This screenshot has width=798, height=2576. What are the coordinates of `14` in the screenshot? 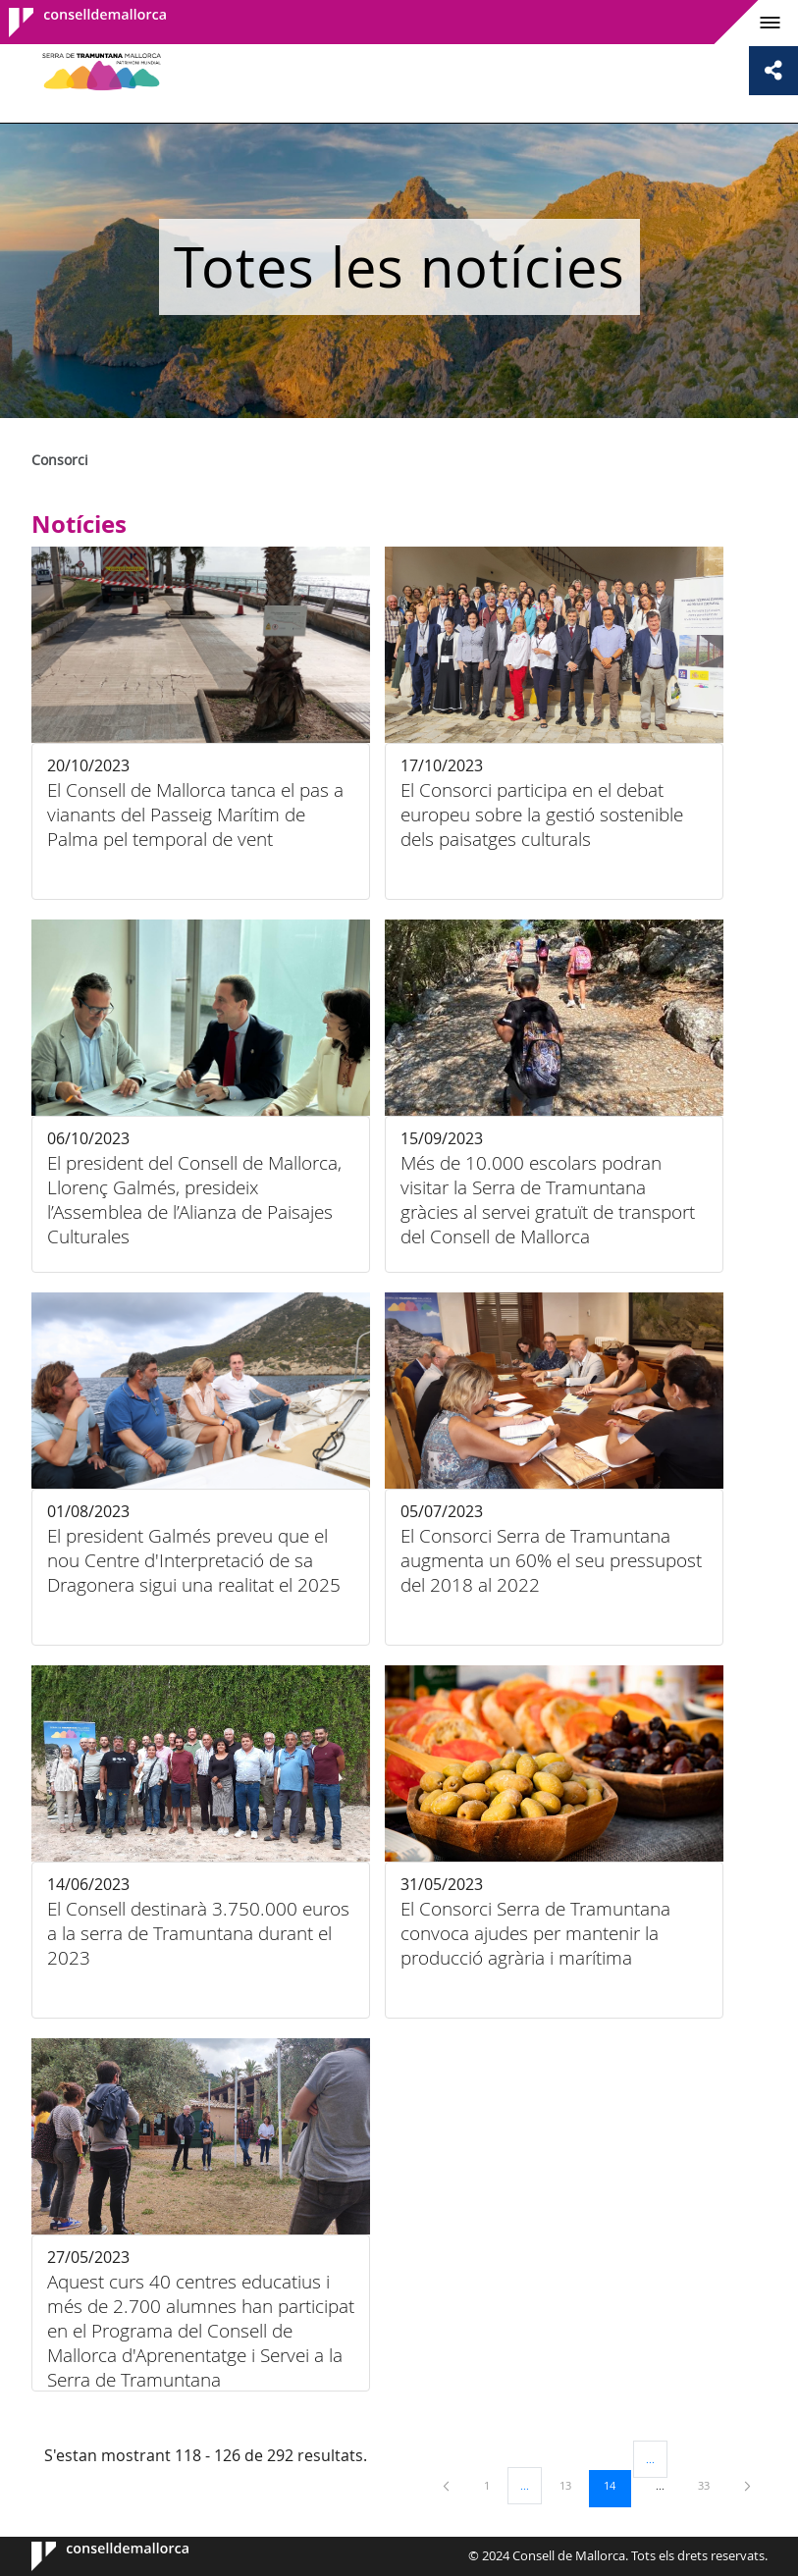 It's located at (616, 2485).